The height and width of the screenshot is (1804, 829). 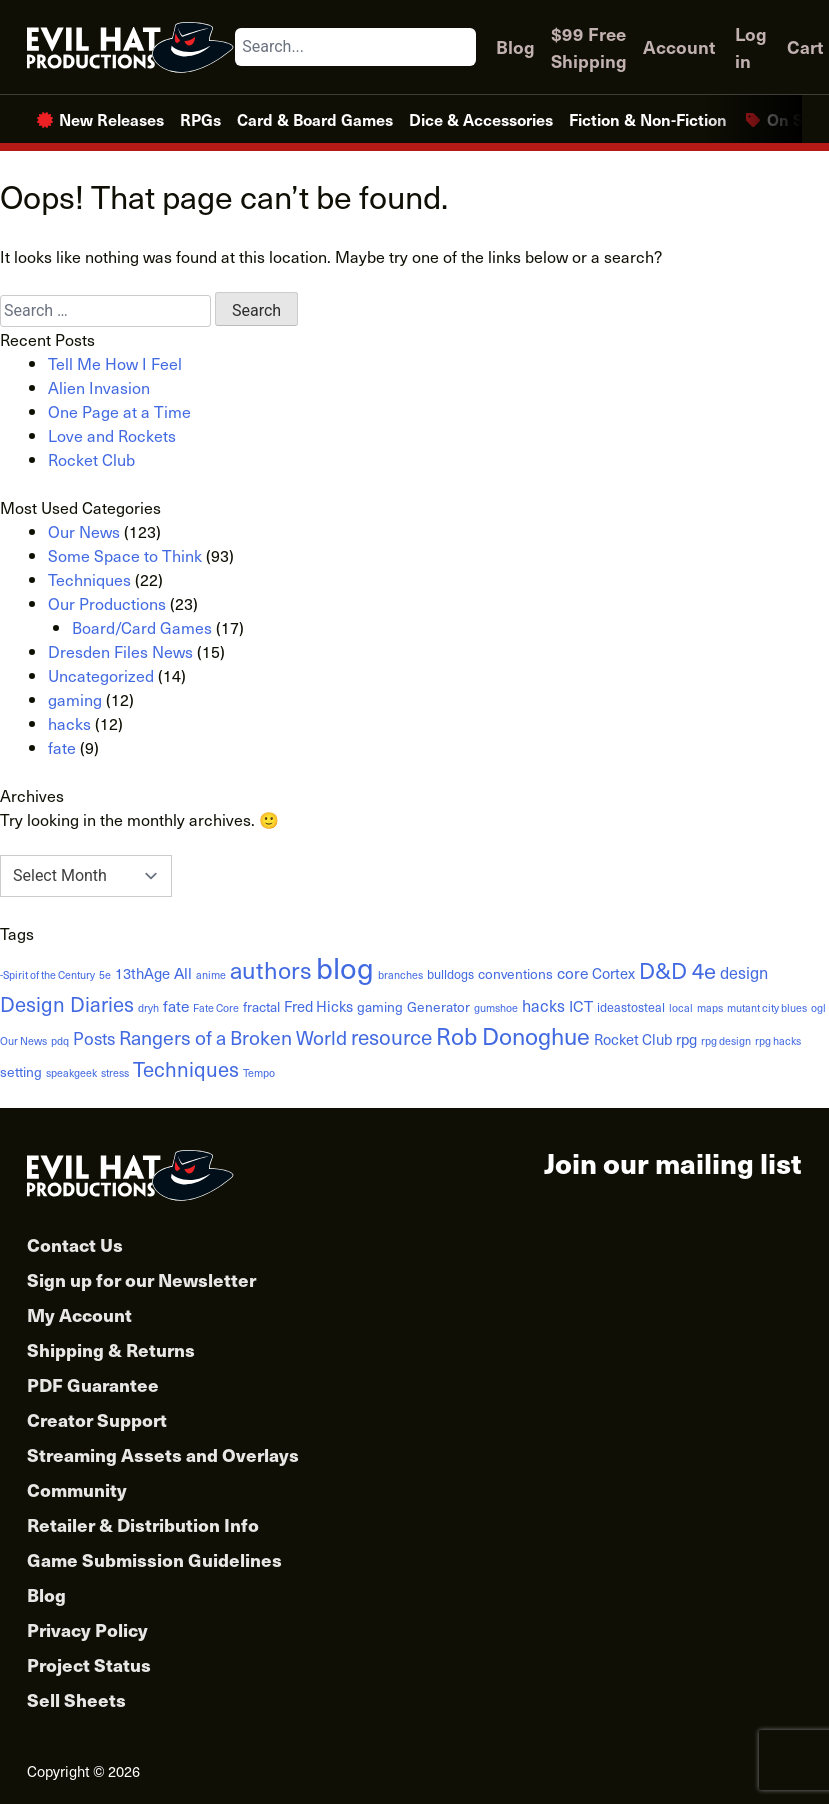 I want to click on Our News, so click(x=84, y=531).